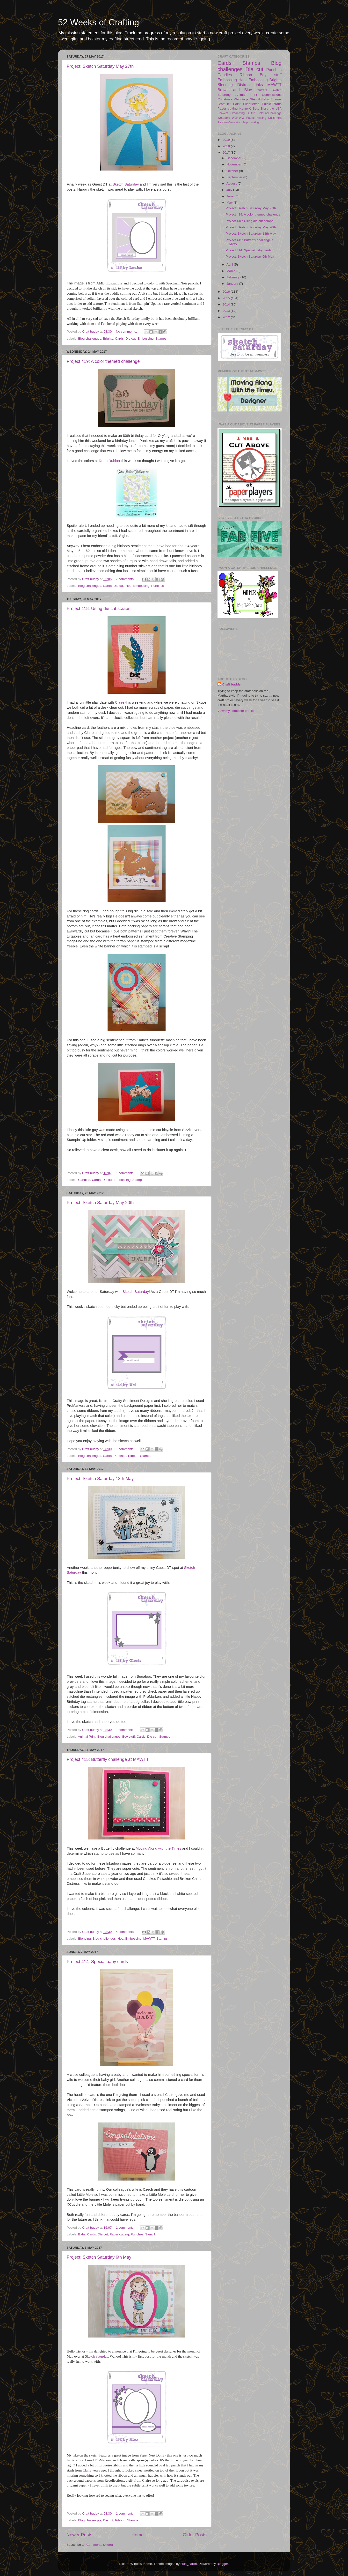 This screenshot has height=2576, width=348. Describe the element at coordinates (232, 171) in the screenshot. I see `October` at that location.